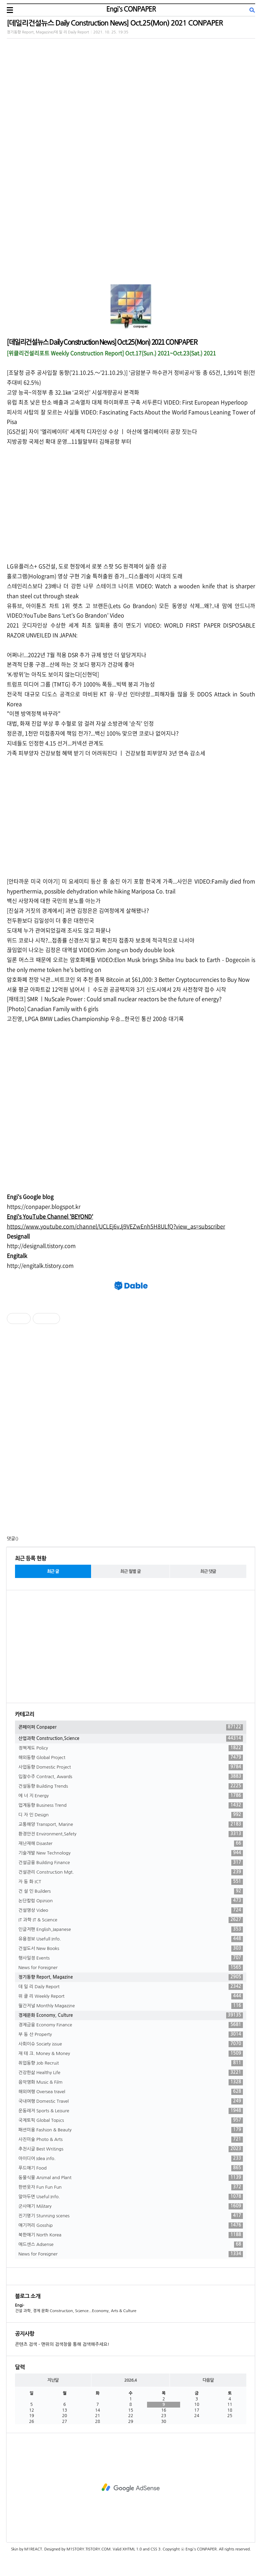 The height and width of the screenshot is (2576, 262). What do you see at coordinates (102, 431) in the screenshot?
I see `[GS건설] 자이 '엘리베이터' 세계적 디자인상 수상 ㅣ 아산에 엘리베이터 공장 짓는다` at bounding box center [102, 431].